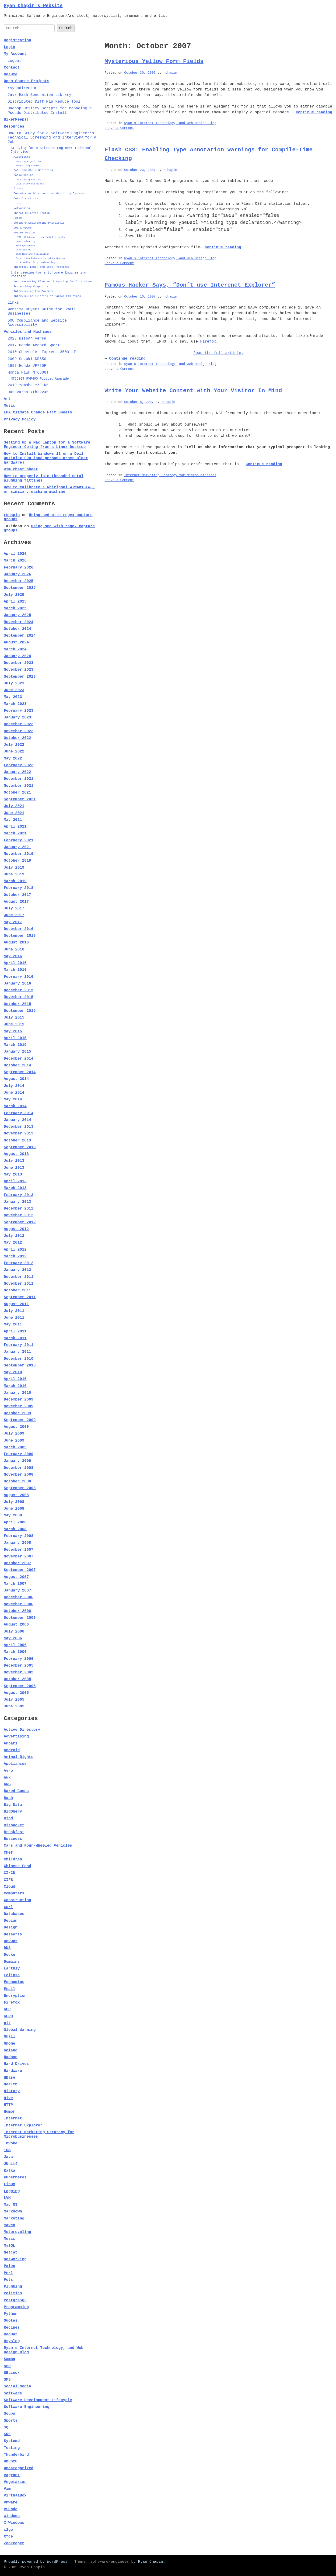  What do you see at coordinates (14, 690) in the screenshot?
I see `June 2023` at bounding box center [14, 690].